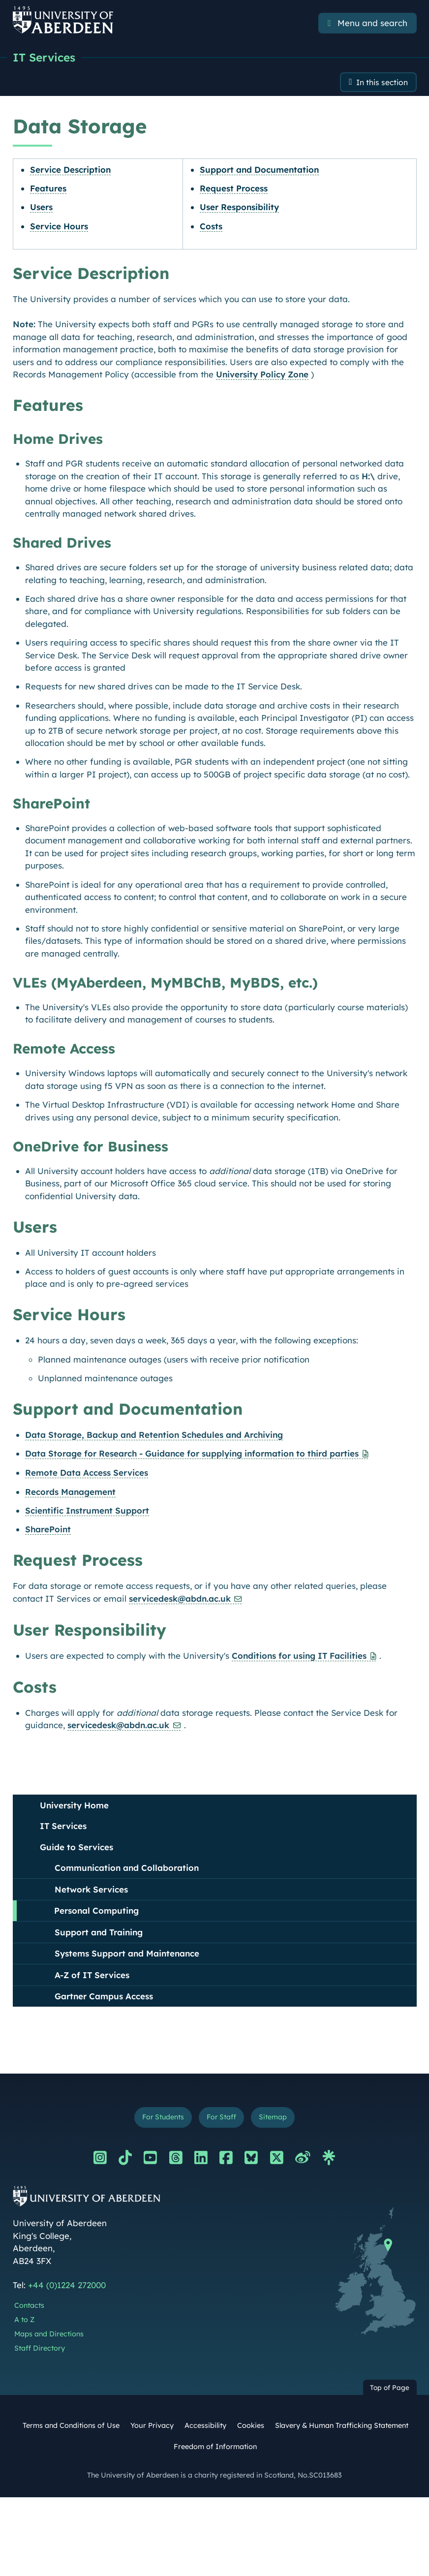 The height and width of the screenshot is (2576, 429). Describe the element at coordinates (277, 2119) in the screenshot. I see `Sitemap` at that location.